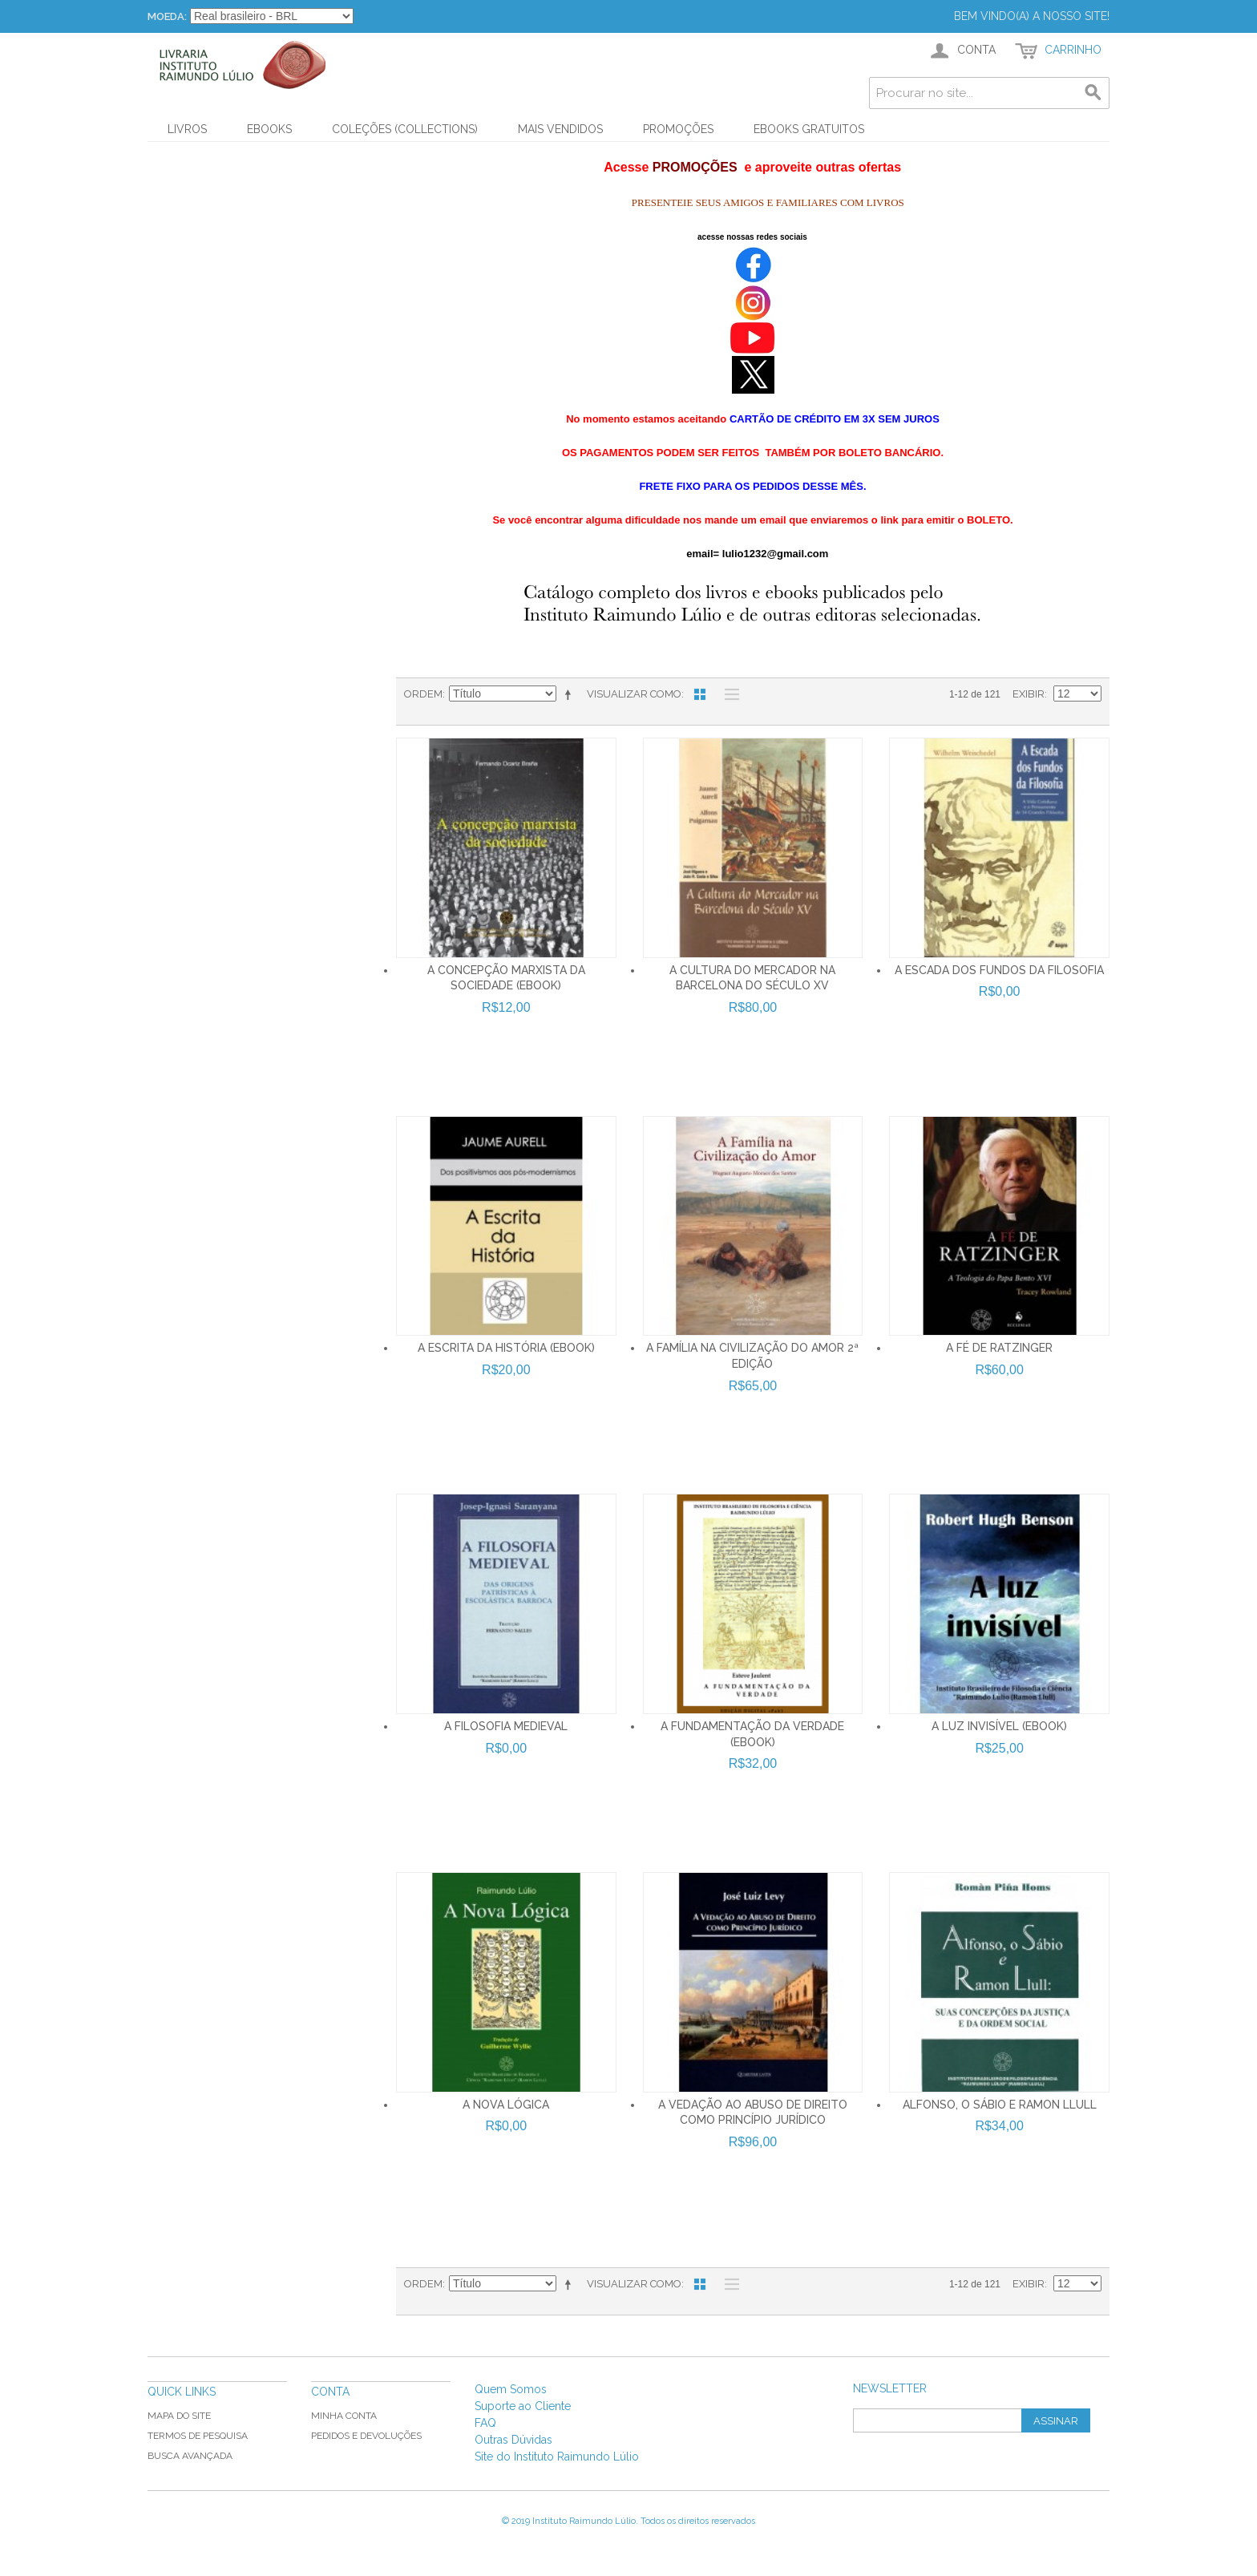 The image size is (1257, 2576). I want to click on Site do Instituto Raimundo Lúlio, so click(557, 2456).